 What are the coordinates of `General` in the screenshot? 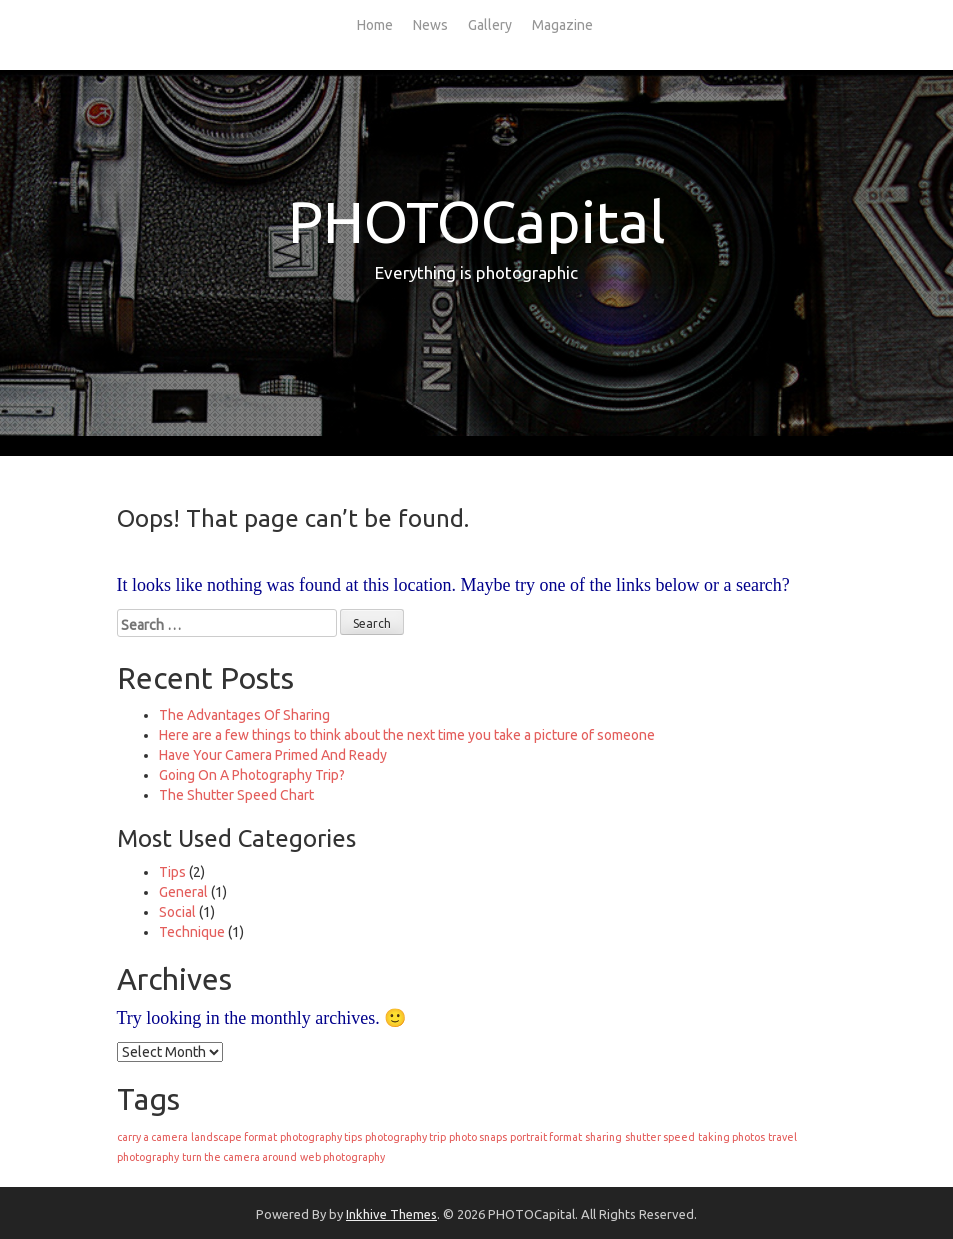 It's located at (183, 892).